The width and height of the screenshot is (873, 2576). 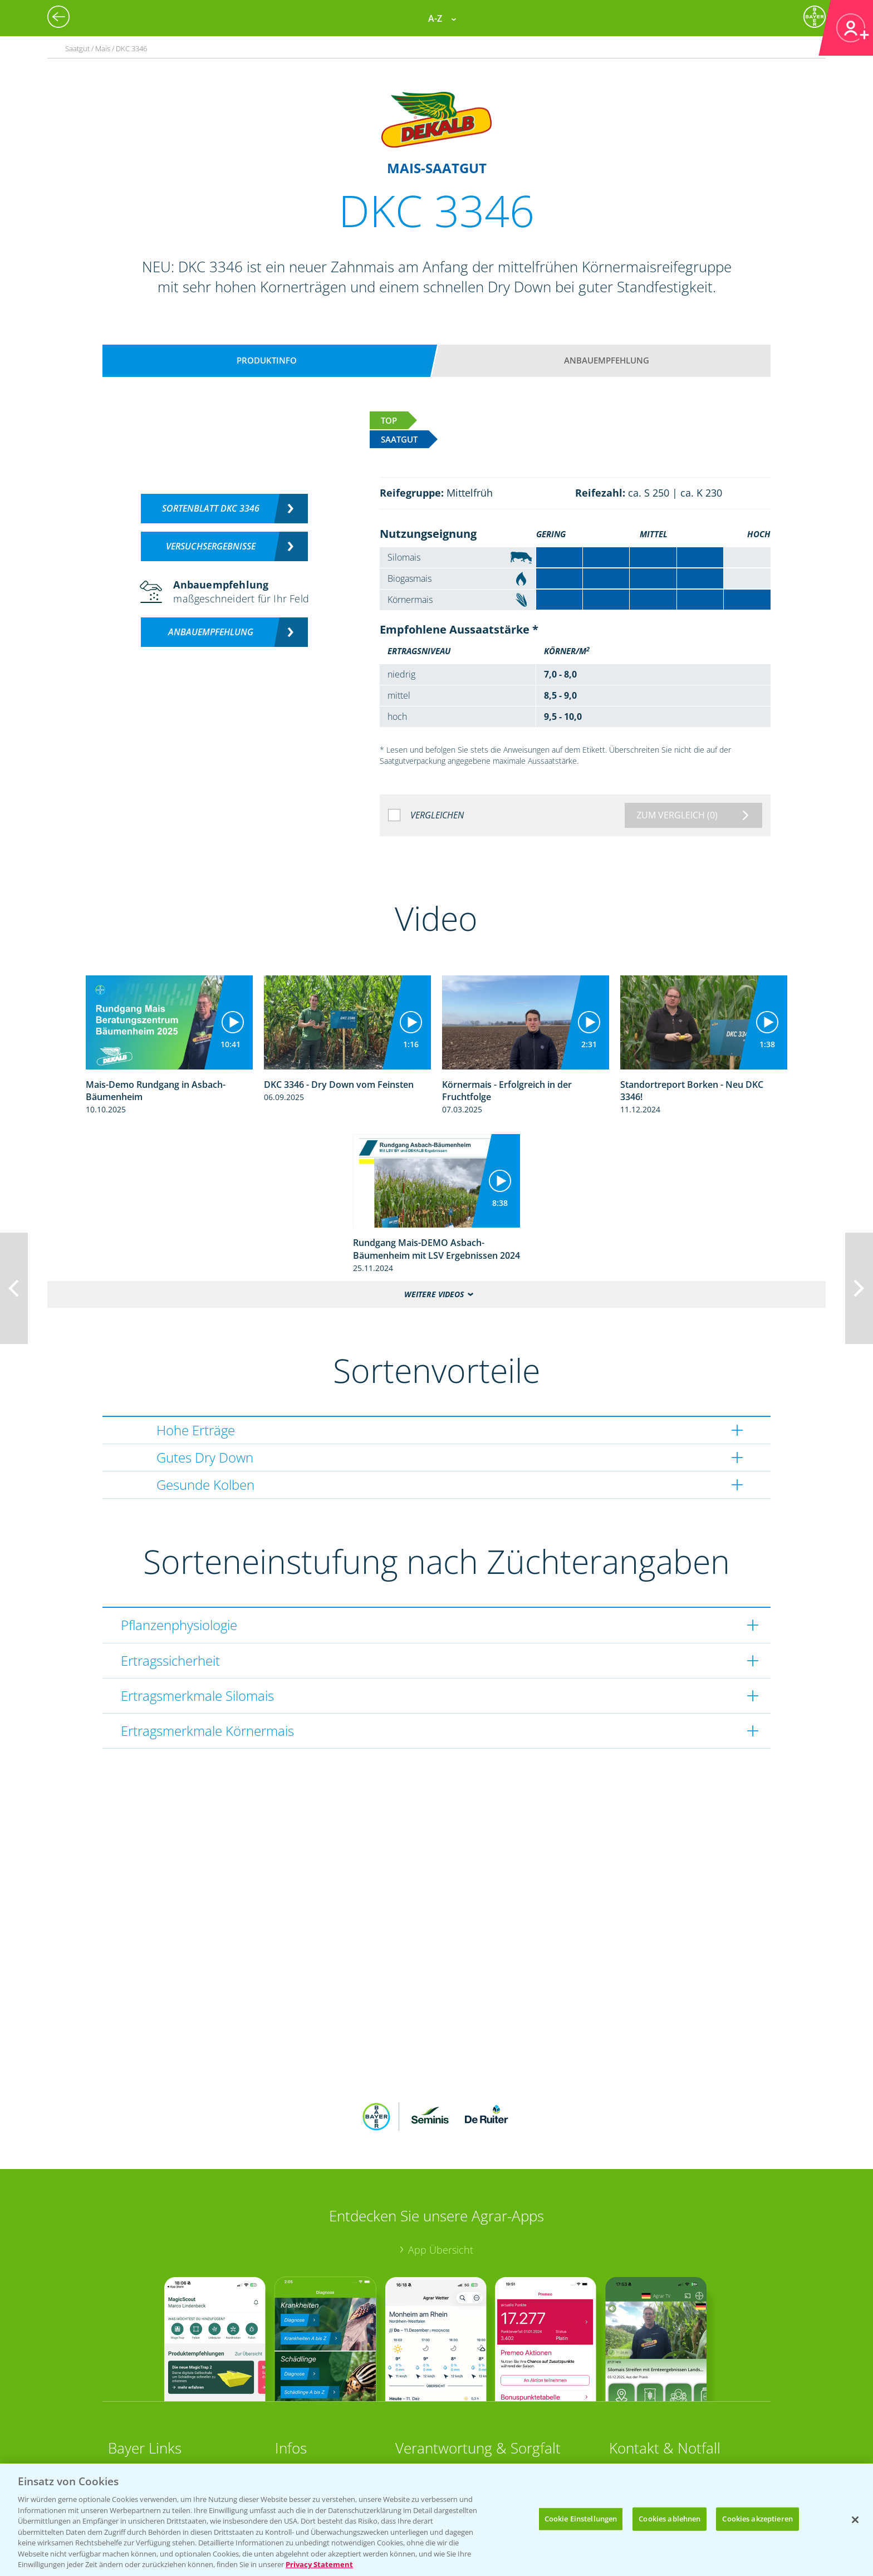 I want to click on [Schließen], so click(x=855, y=2520).